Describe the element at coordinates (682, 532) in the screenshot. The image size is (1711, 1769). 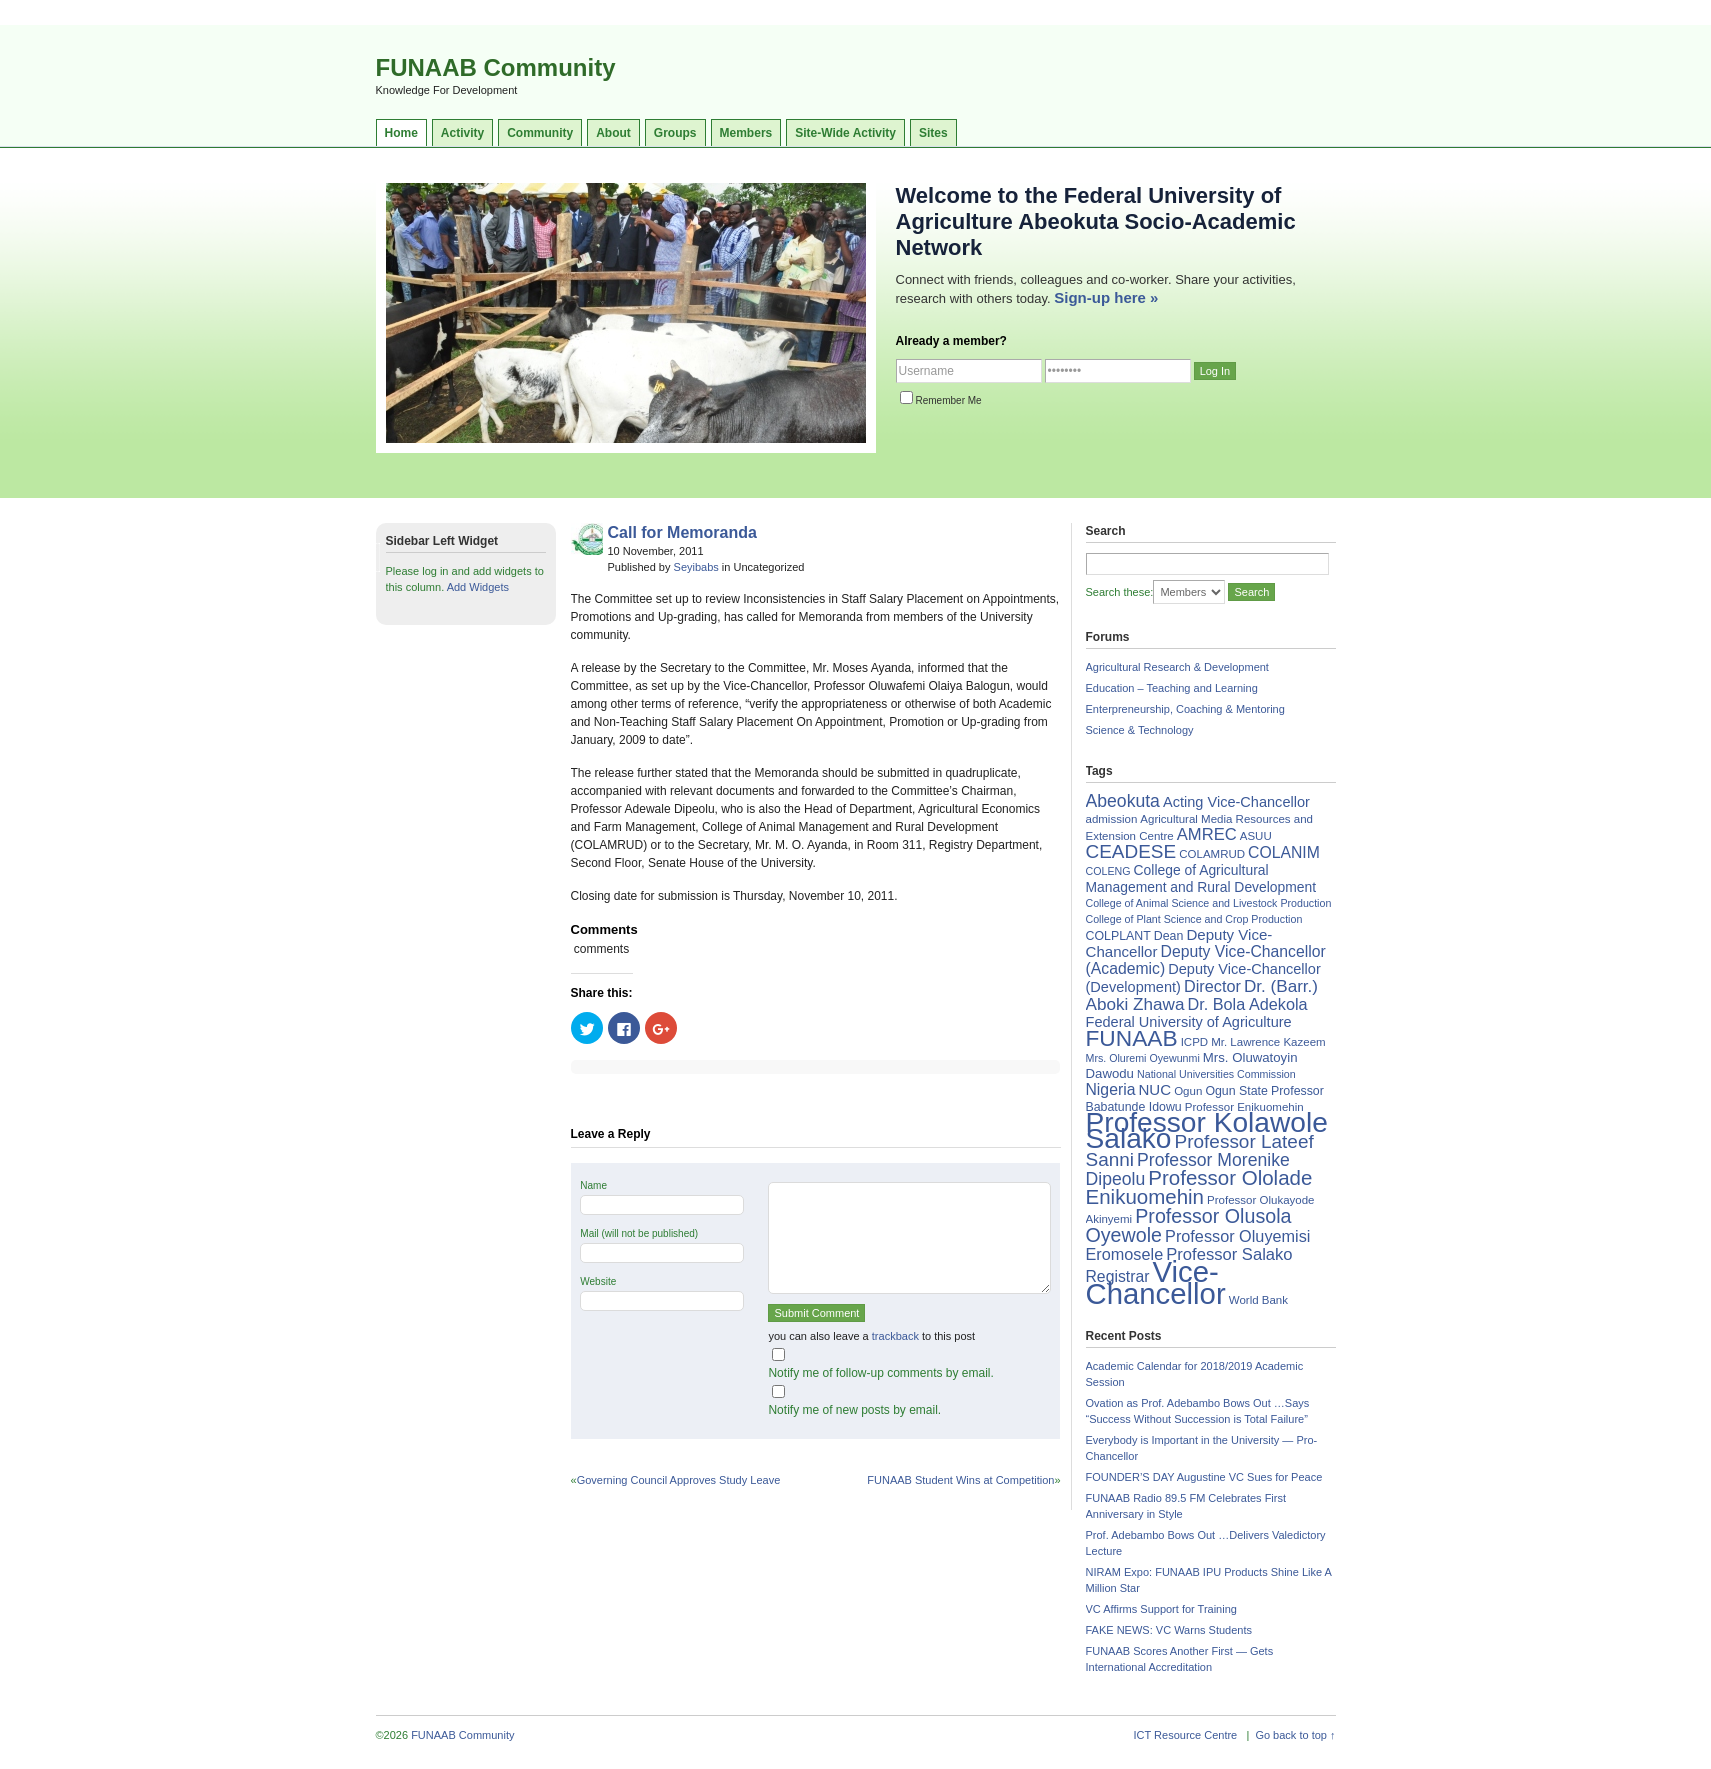
I see `Call for Memoranda` at that location.